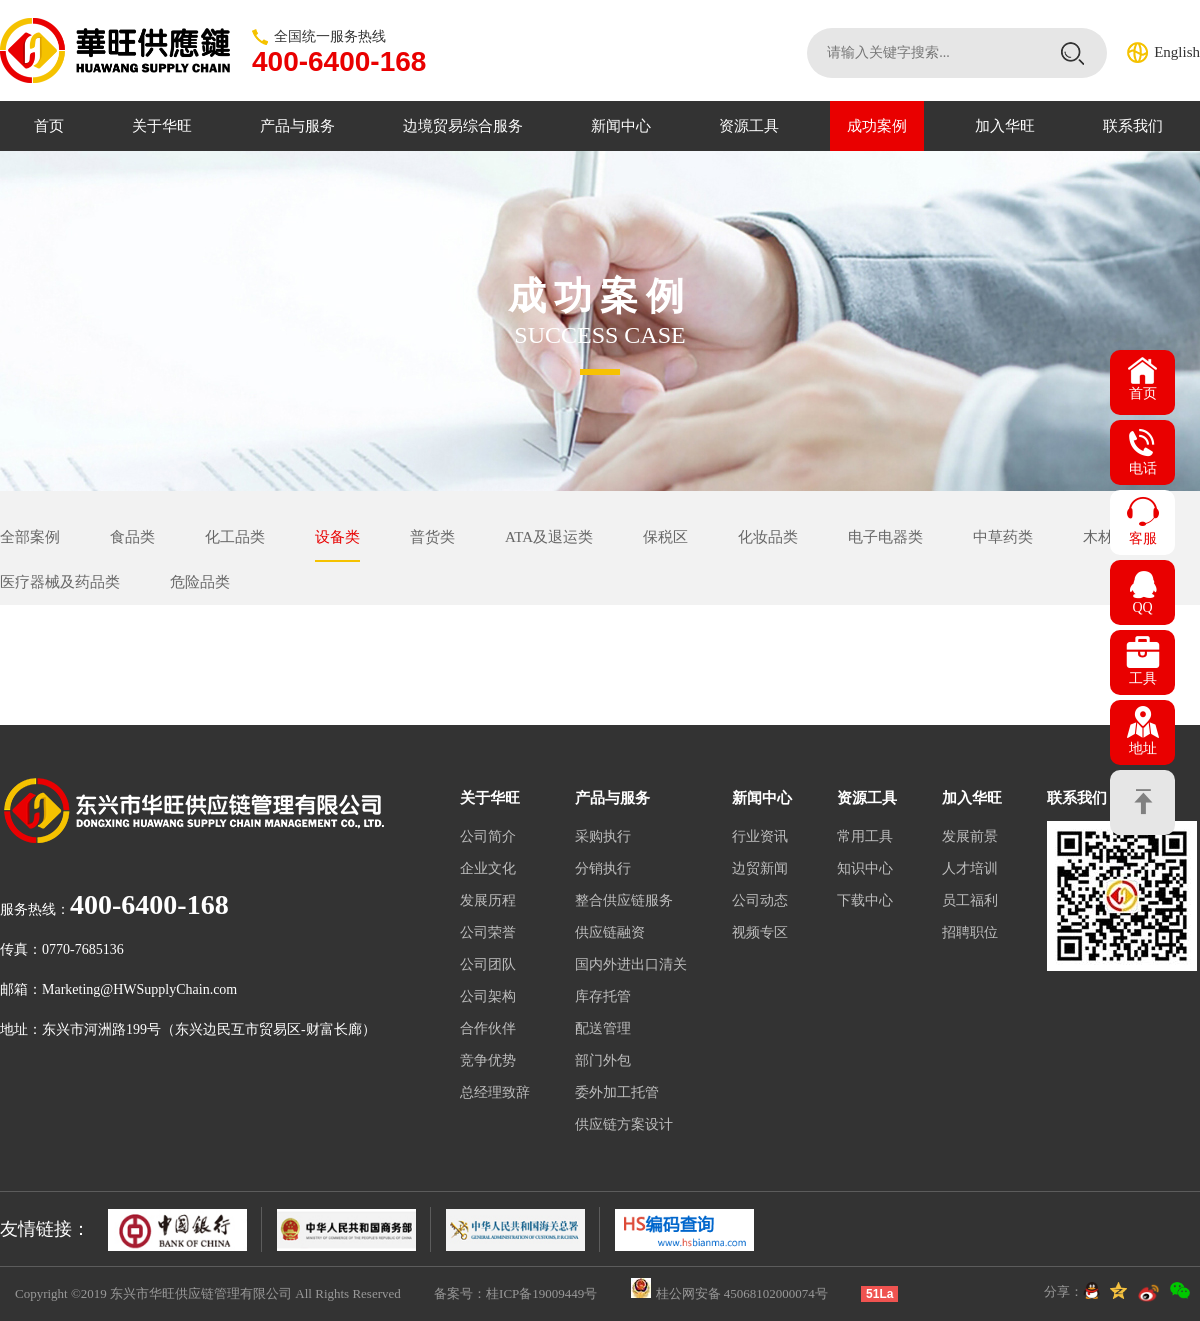 The width and height of the screenshot is (1200, 1321). Describe the element at coordinates (621, 126) in the screenshot. I see `新闻中心` at that location.